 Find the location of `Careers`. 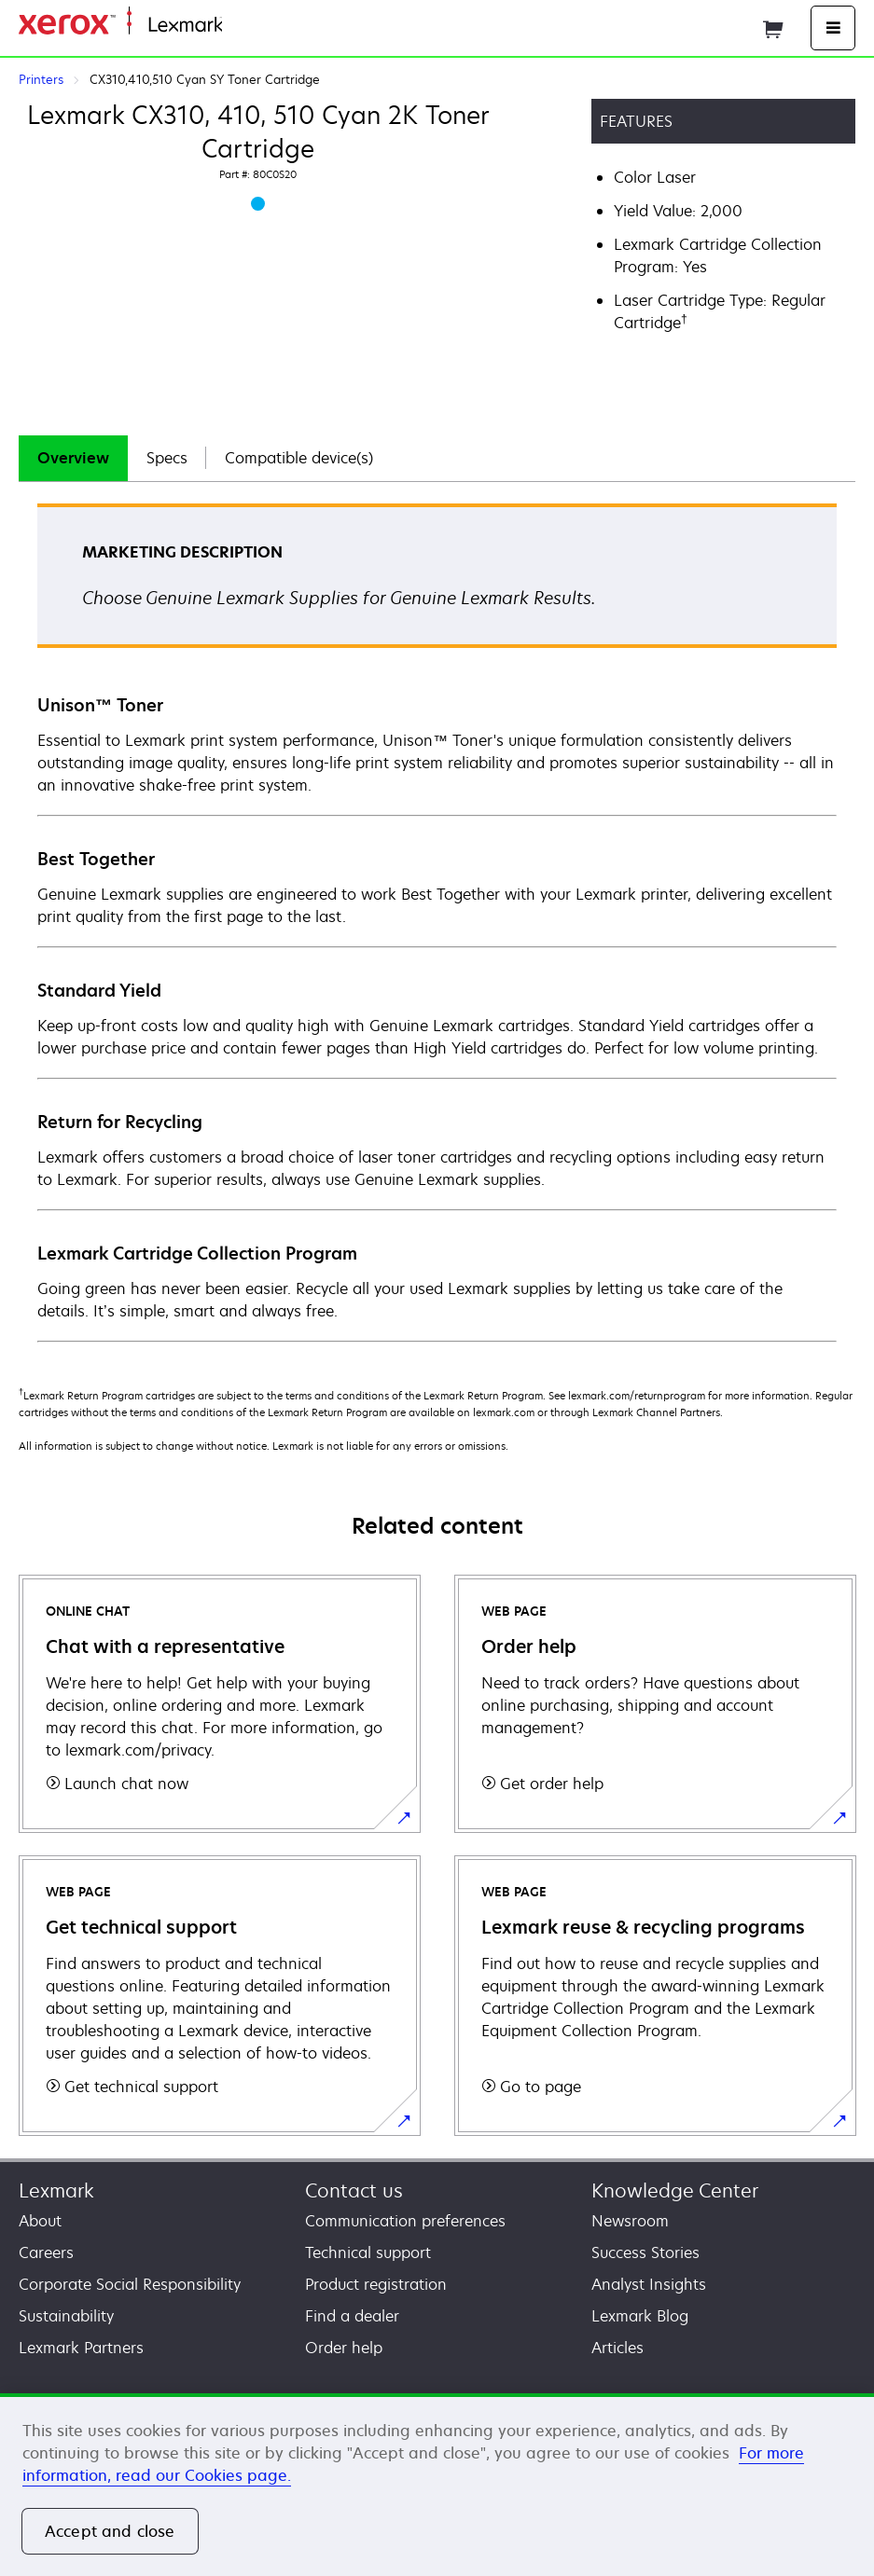

Careers is located at coordinates (46, 2252).